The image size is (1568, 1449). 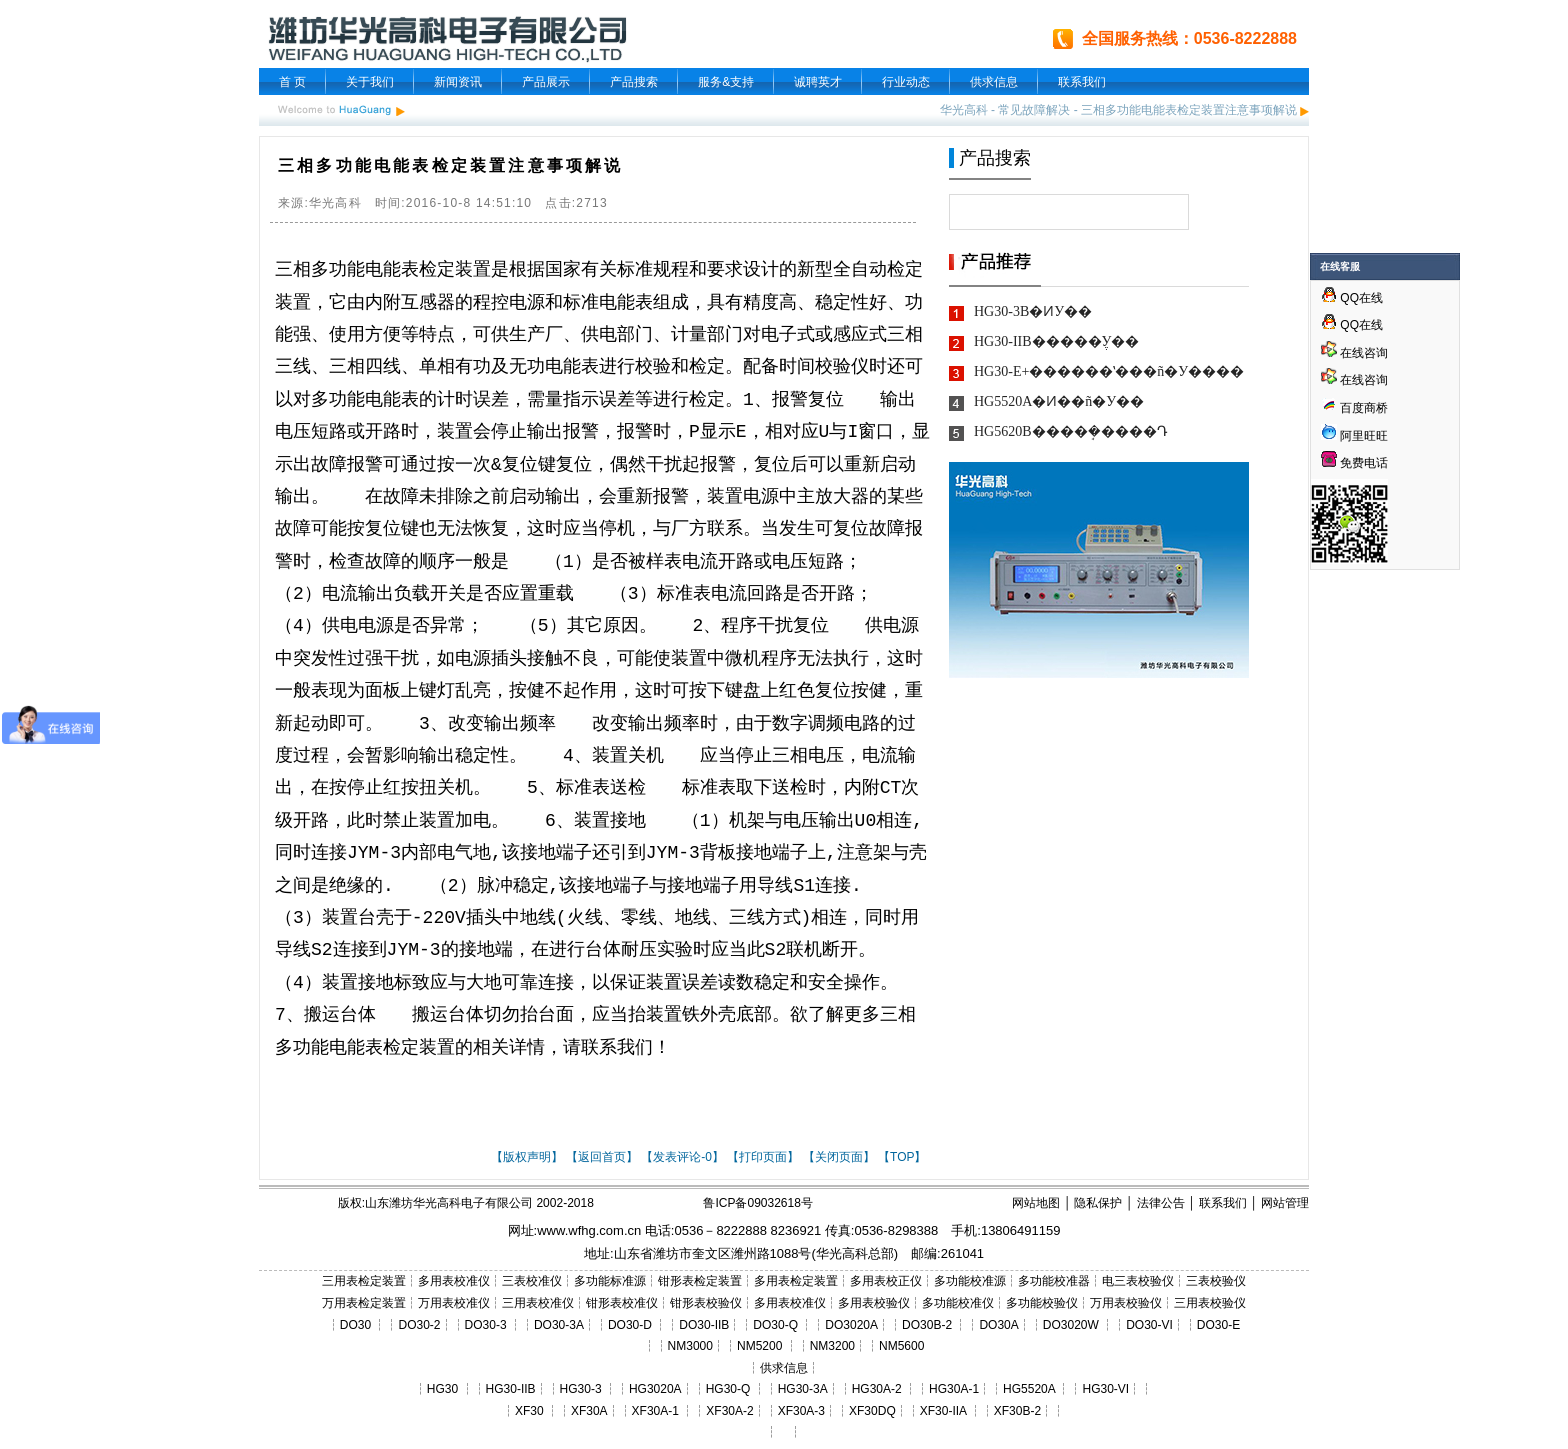 I want to click on 免费电话, so click(x=1354, y=463).